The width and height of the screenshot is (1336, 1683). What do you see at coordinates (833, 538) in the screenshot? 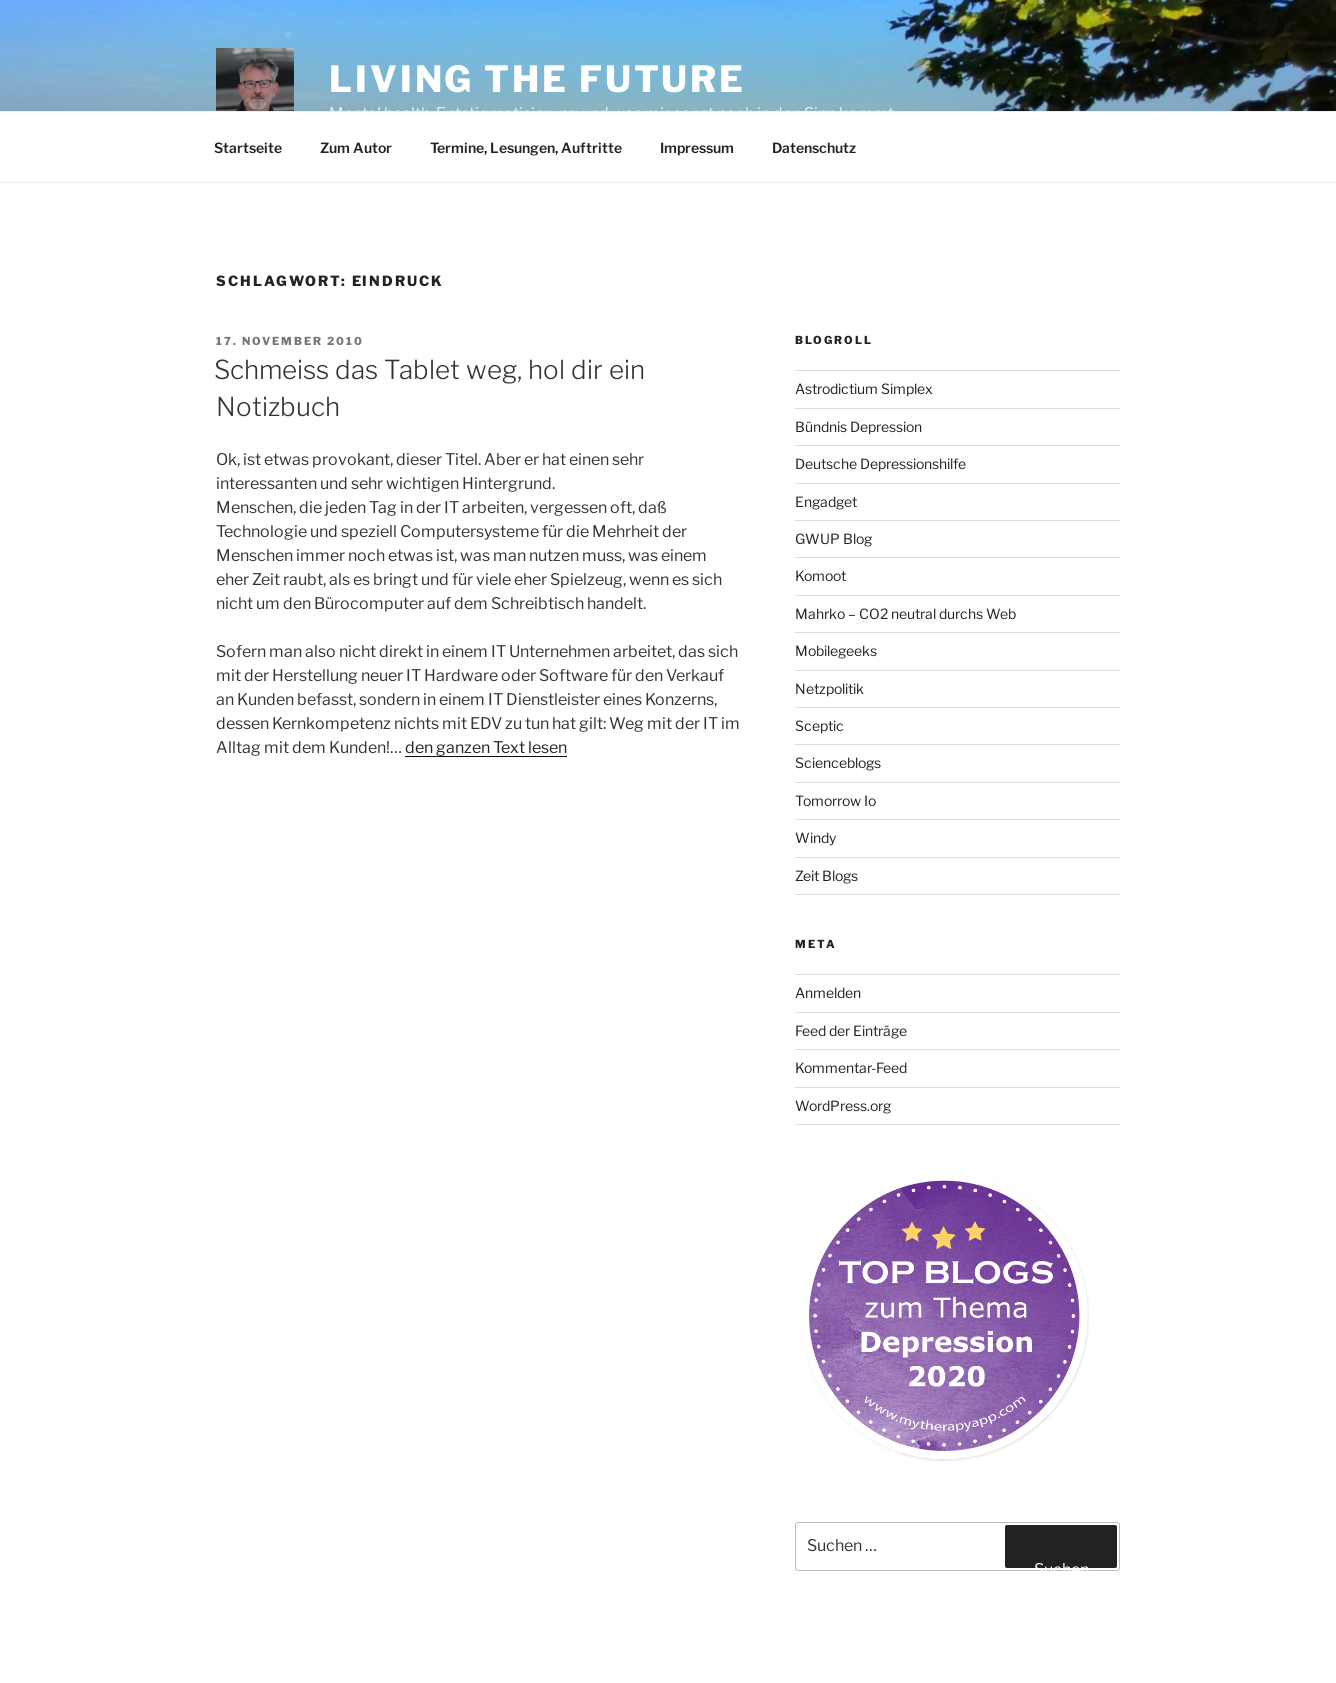
I see `GWUP Blog` at bounding box center [833, 538].